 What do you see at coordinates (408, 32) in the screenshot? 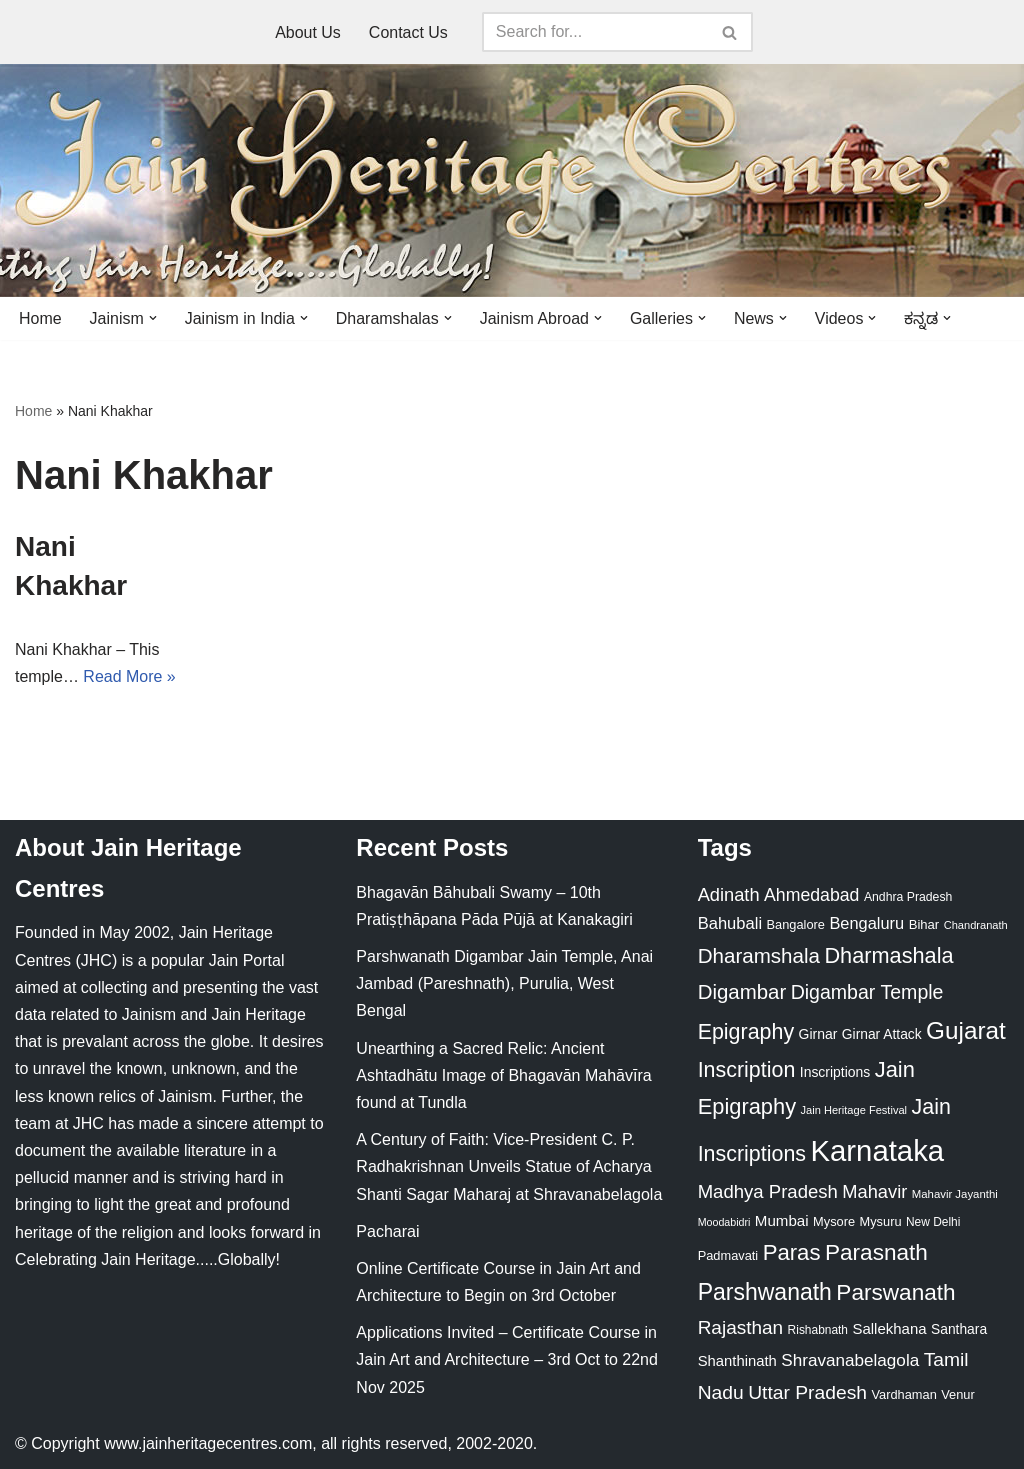
I see `Contact Us` at bounding box center [408, 32].